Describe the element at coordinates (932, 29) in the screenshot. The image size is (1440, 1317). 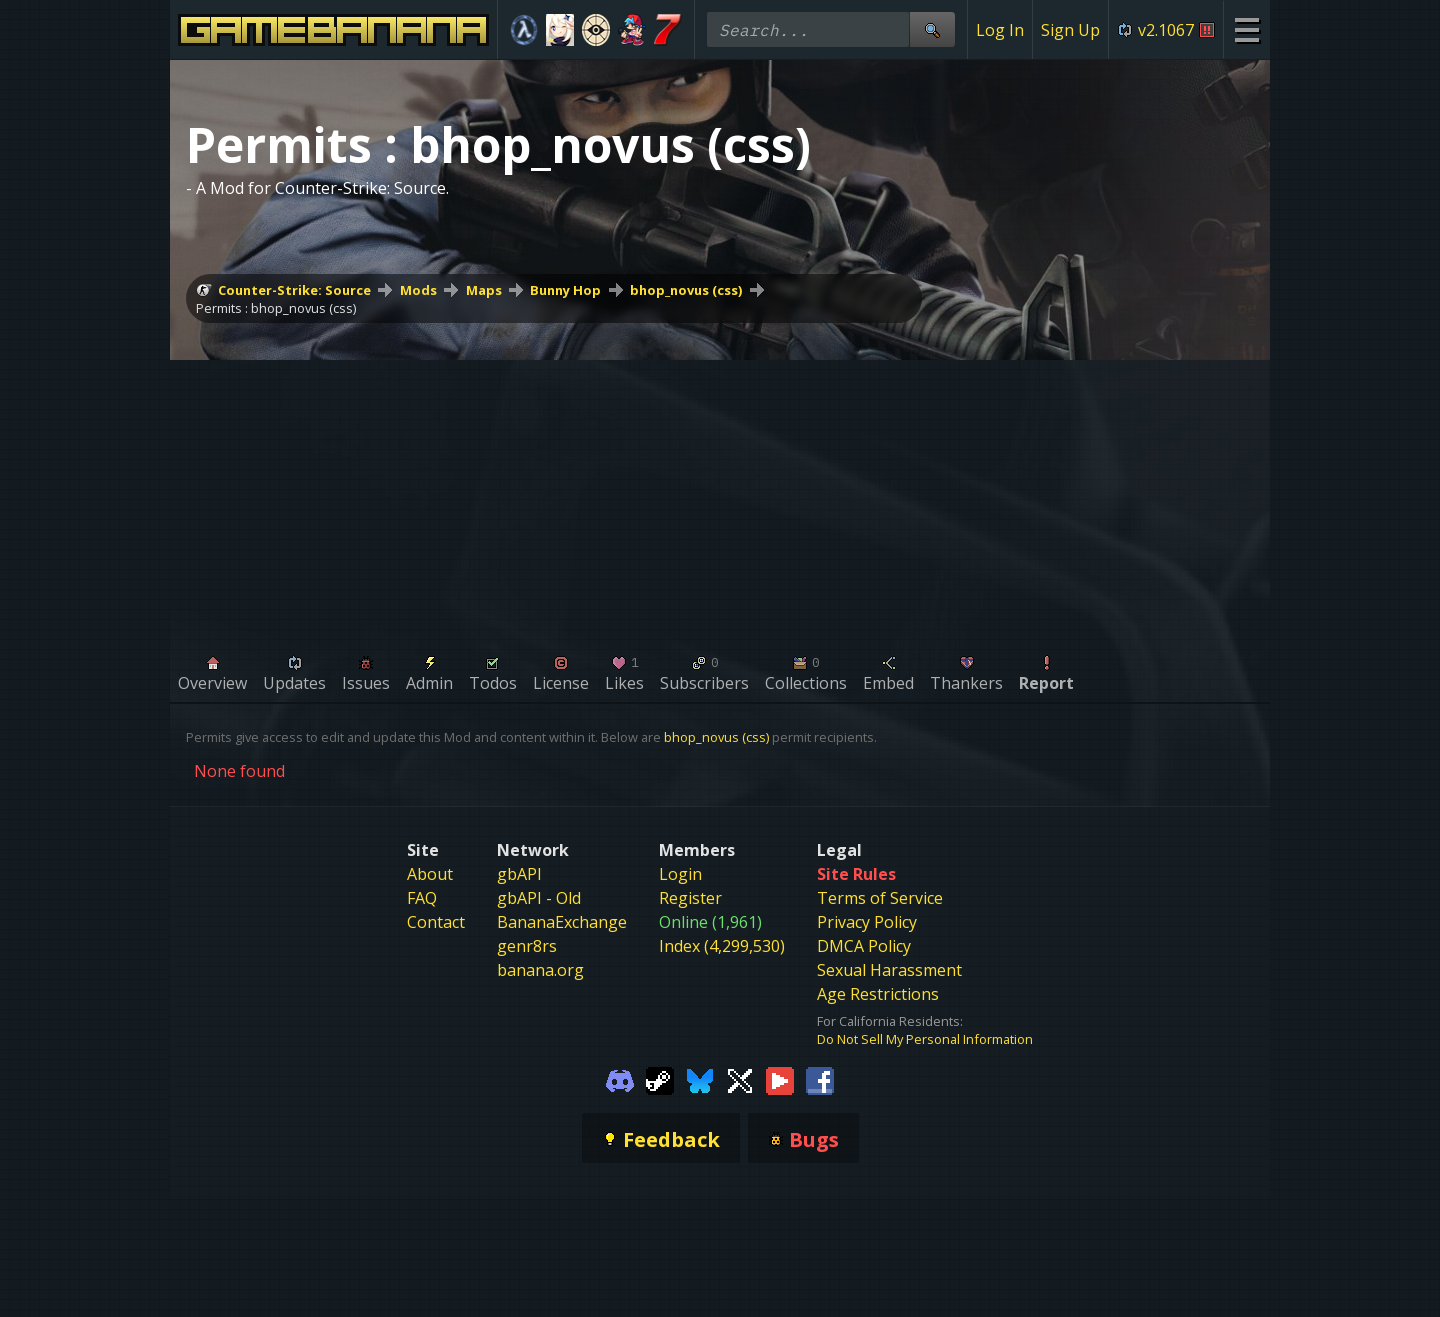
I see `[Site Search]` at that location.